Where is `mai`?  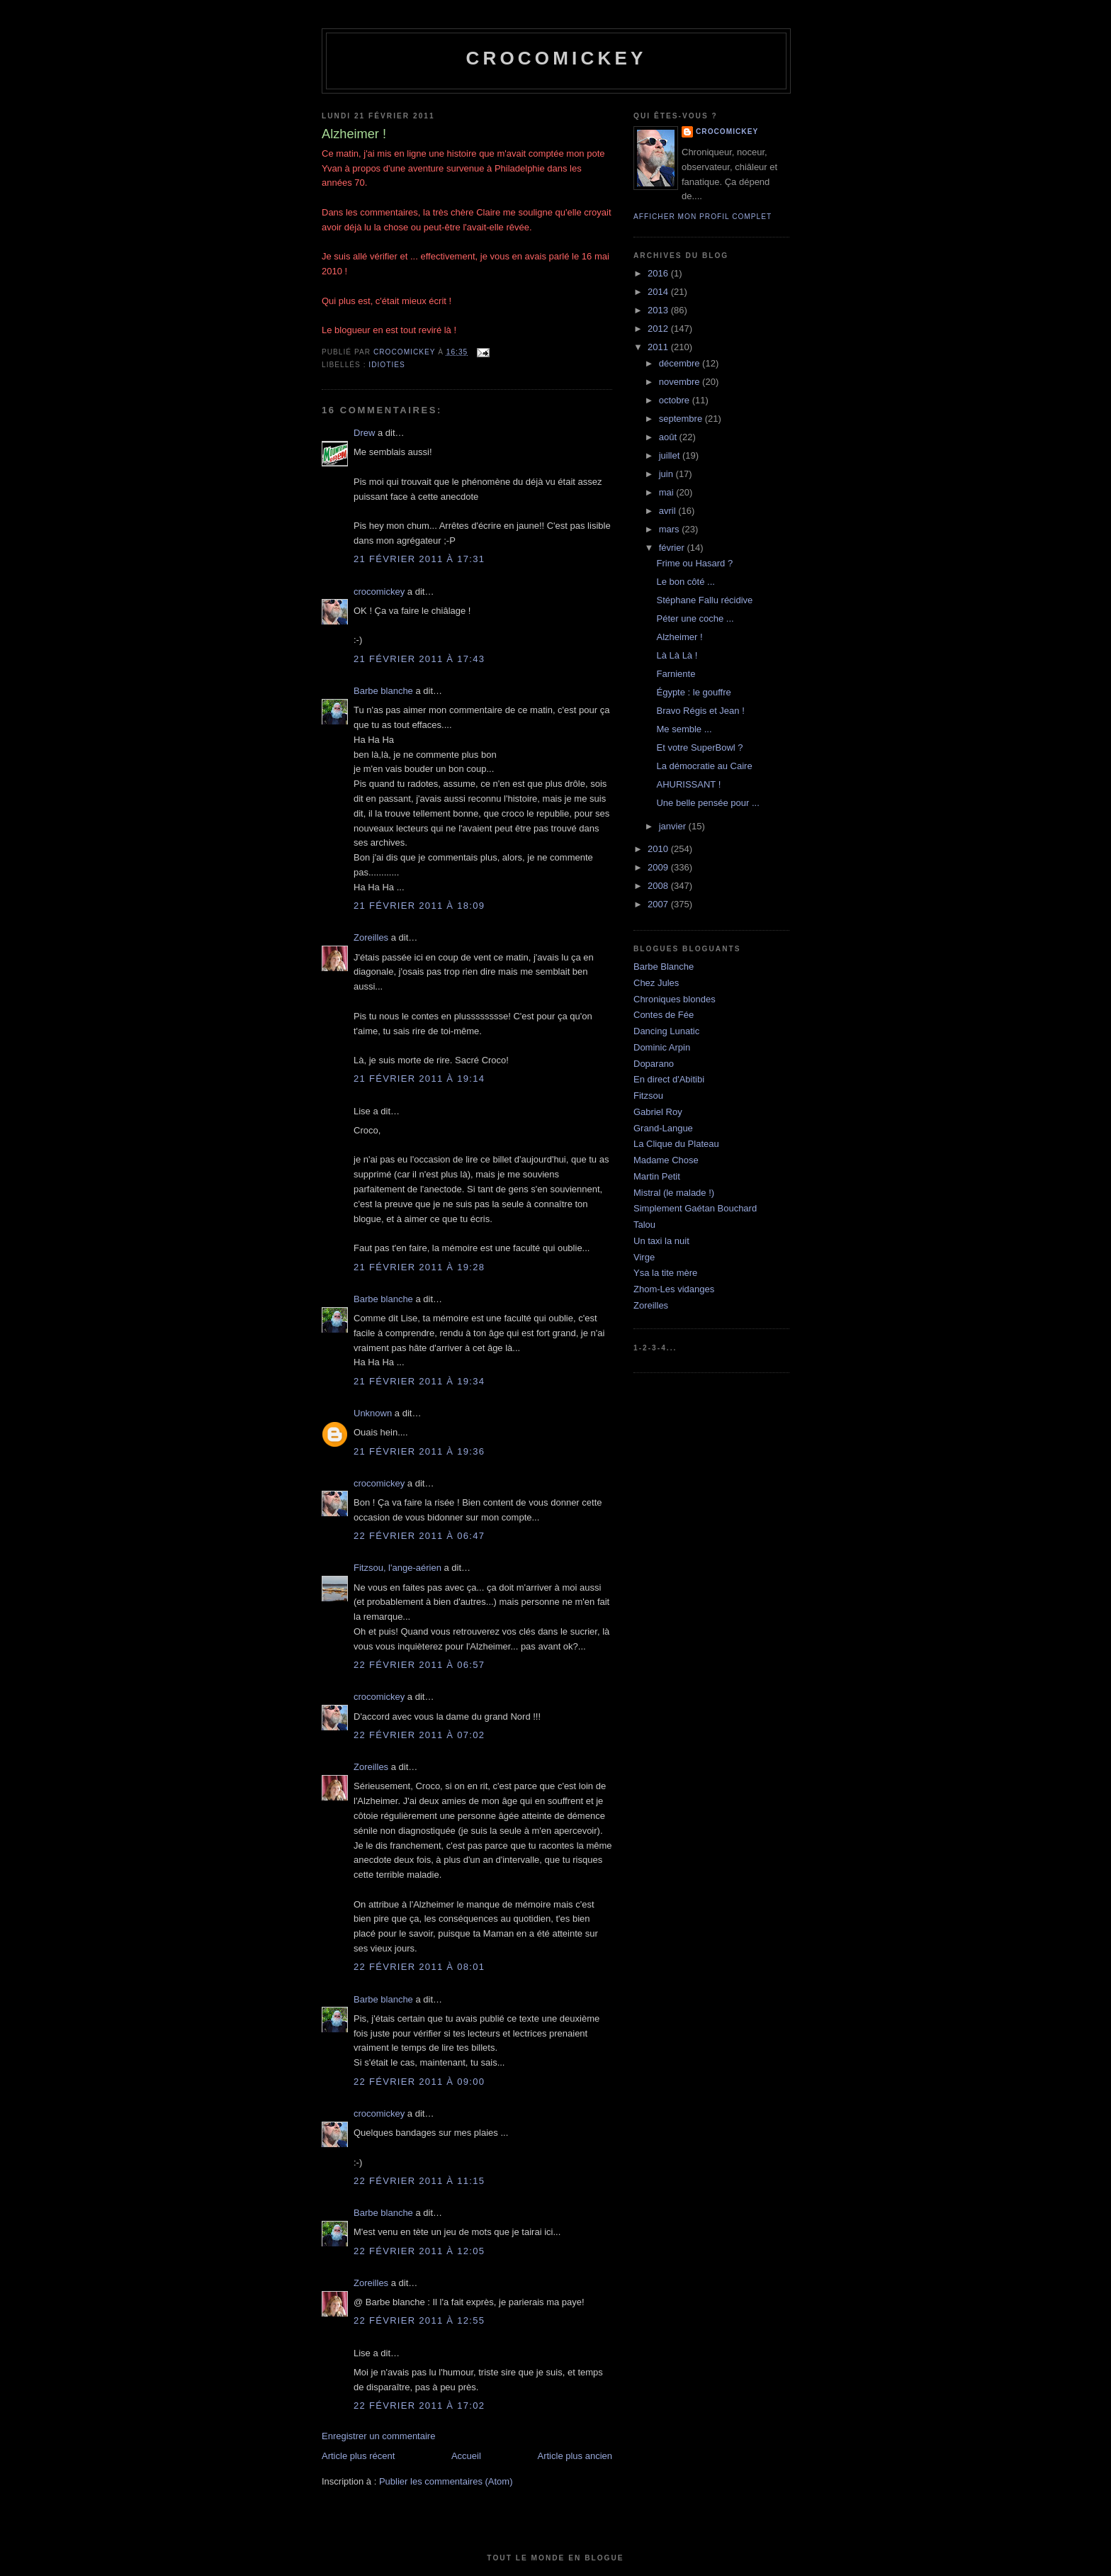 mai is located at coordinates (668, 492).